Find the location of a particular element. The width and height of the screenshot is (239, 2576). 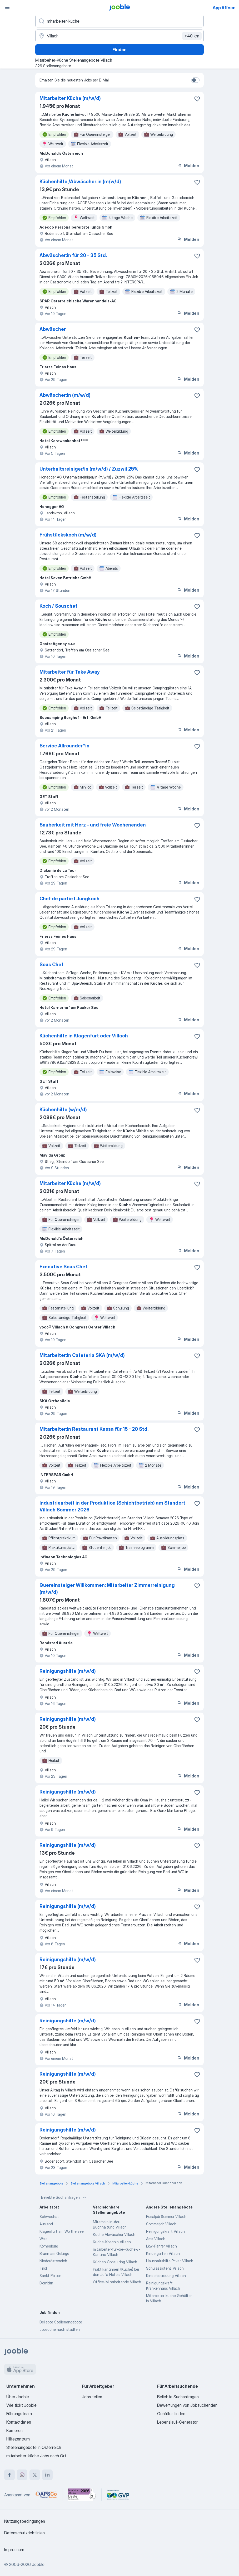

[Die Stellenanzeige wurde zu den Favoriten hinzugefügt] is located at coordinates (197, 98).